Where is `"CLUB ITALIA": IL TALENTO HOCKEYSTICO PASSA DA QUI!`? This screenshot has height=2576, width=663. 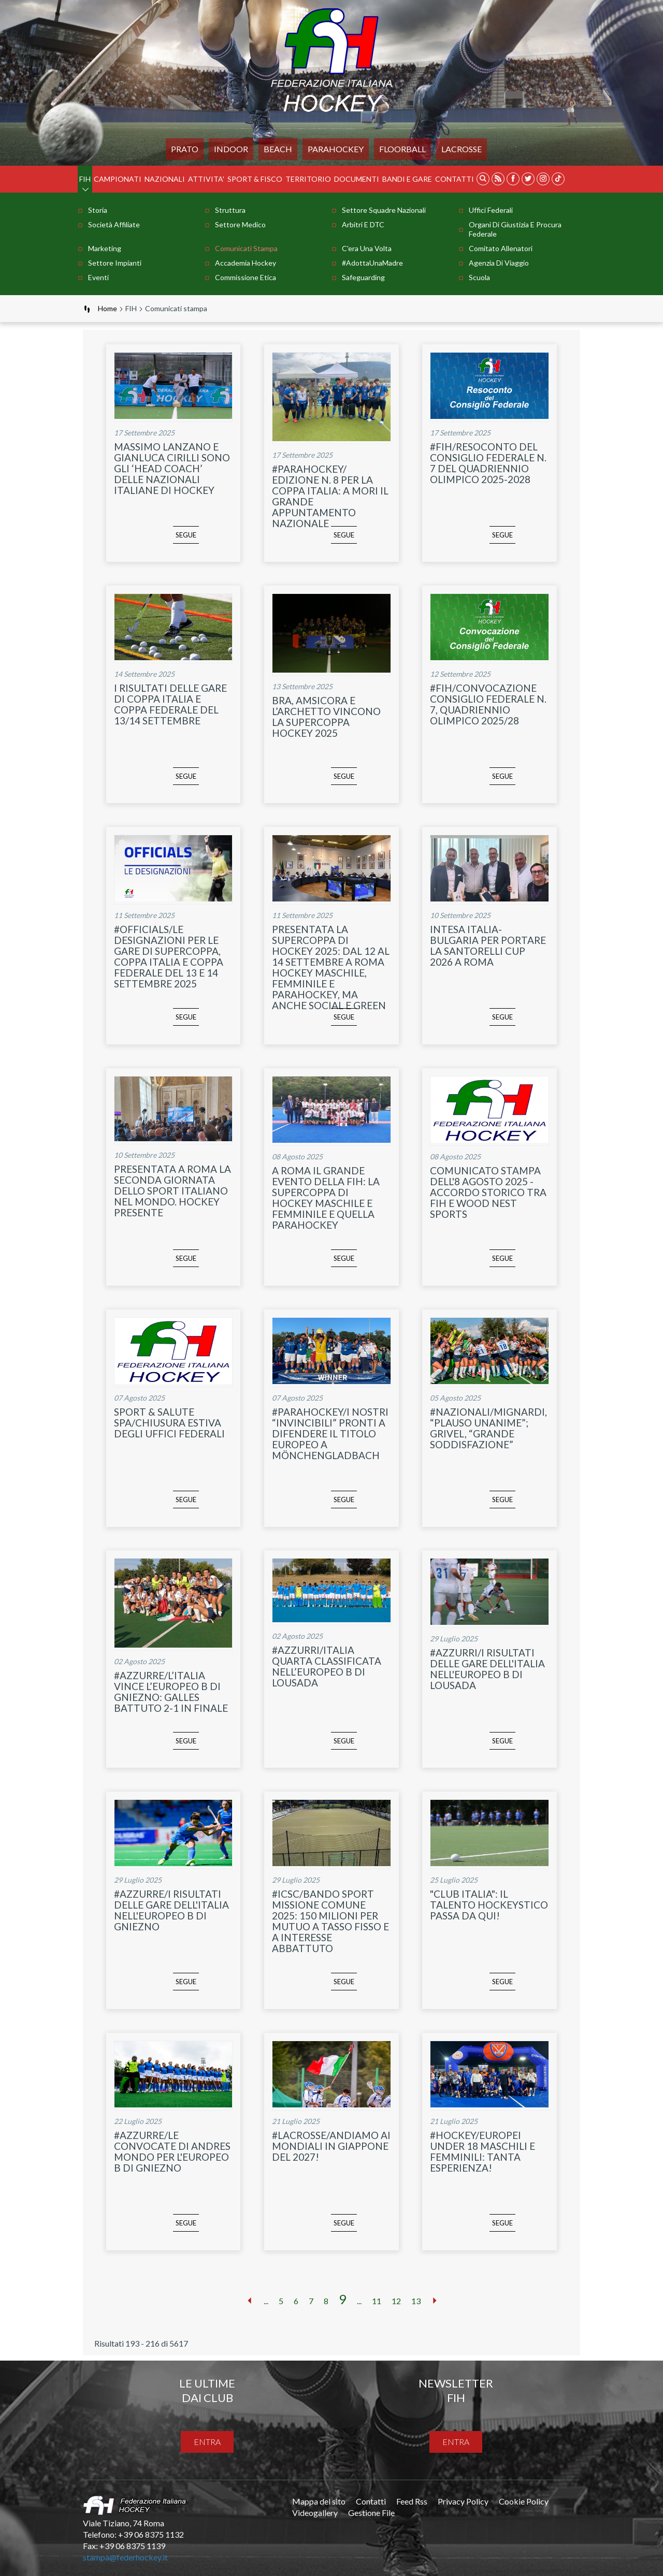
"CLUB ITALIA": IL TALENTO HOCKEYSTICO PASSA DA QUI! is located at coordinates (489, 1905).